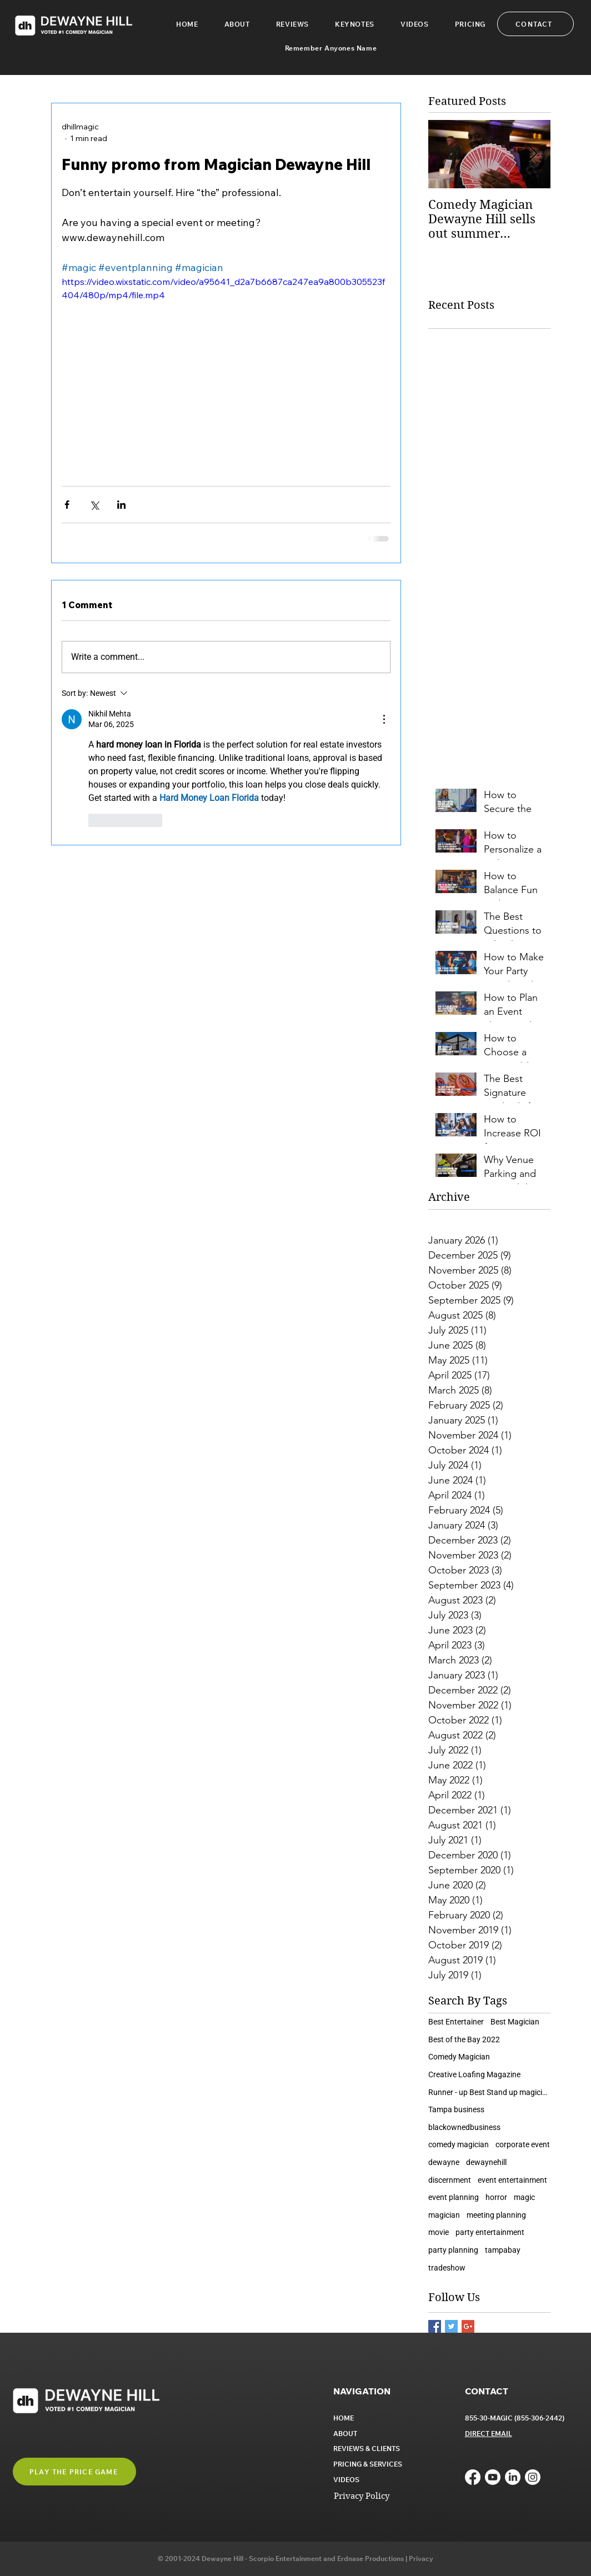 The width and height of the screenshot is (591, 2576). Describe the element at coordinates (67, 504) in the screenshot. I see `[Share via Facebook]` at that location.